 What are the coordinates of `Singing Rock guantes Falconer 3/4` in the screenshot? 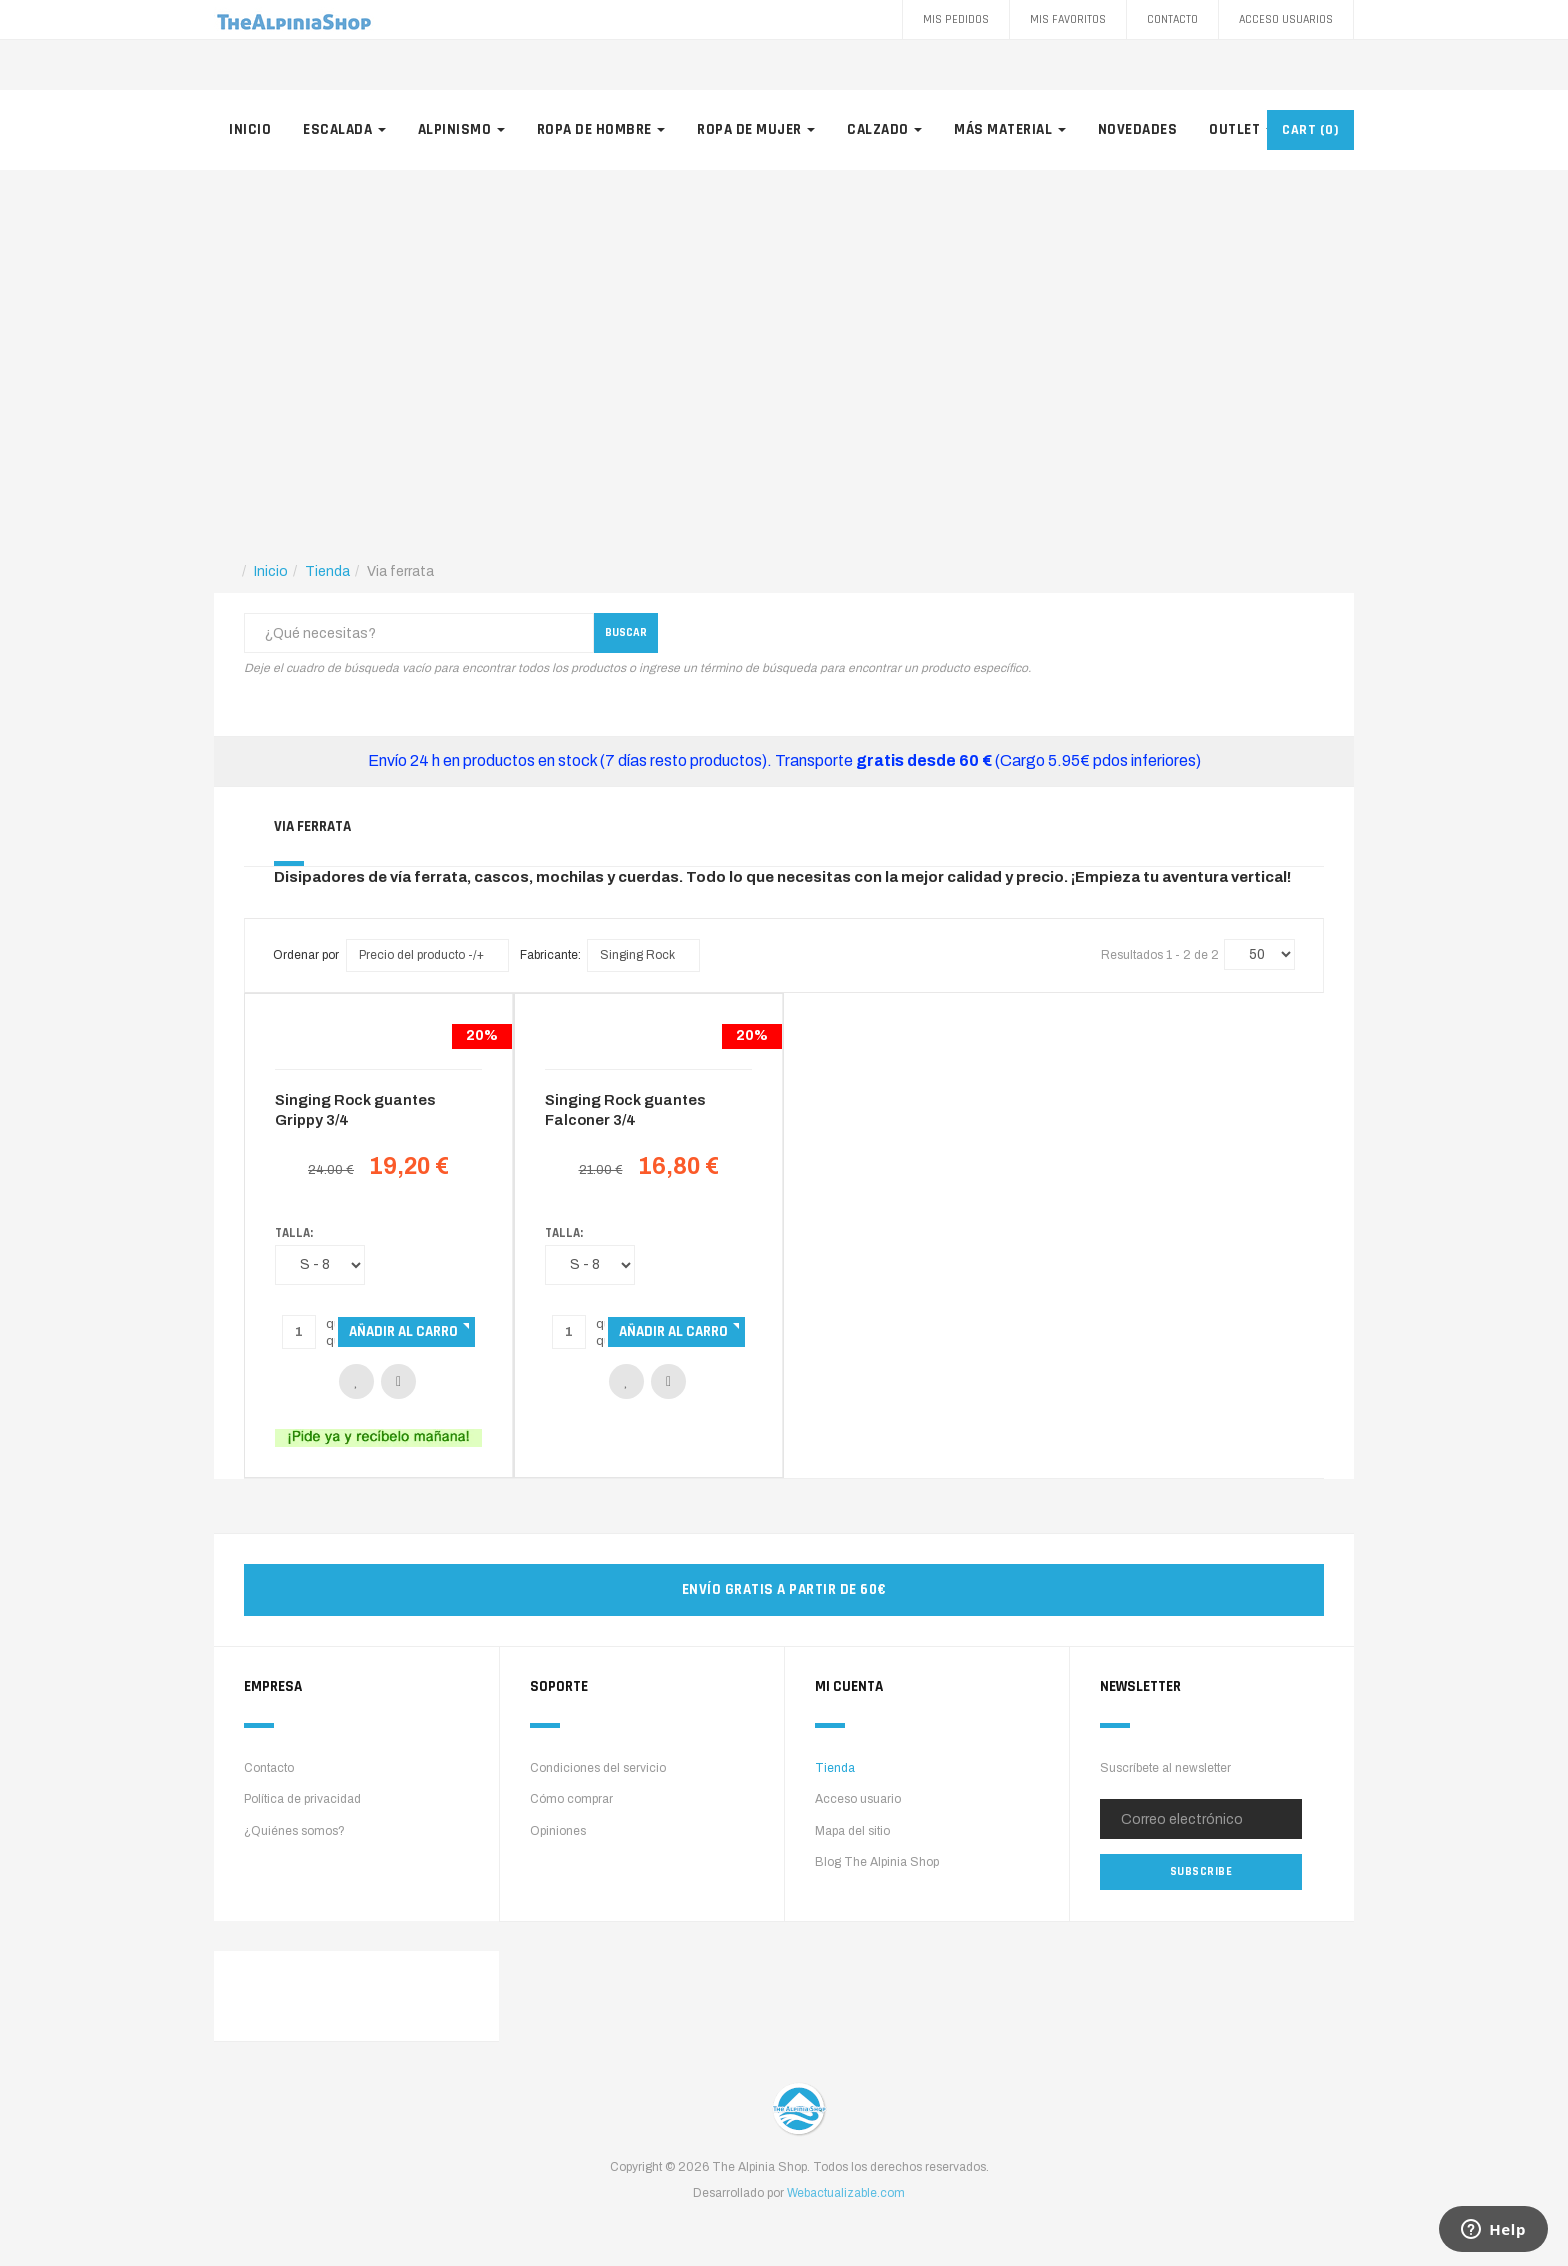 It's located at (625, 1110).